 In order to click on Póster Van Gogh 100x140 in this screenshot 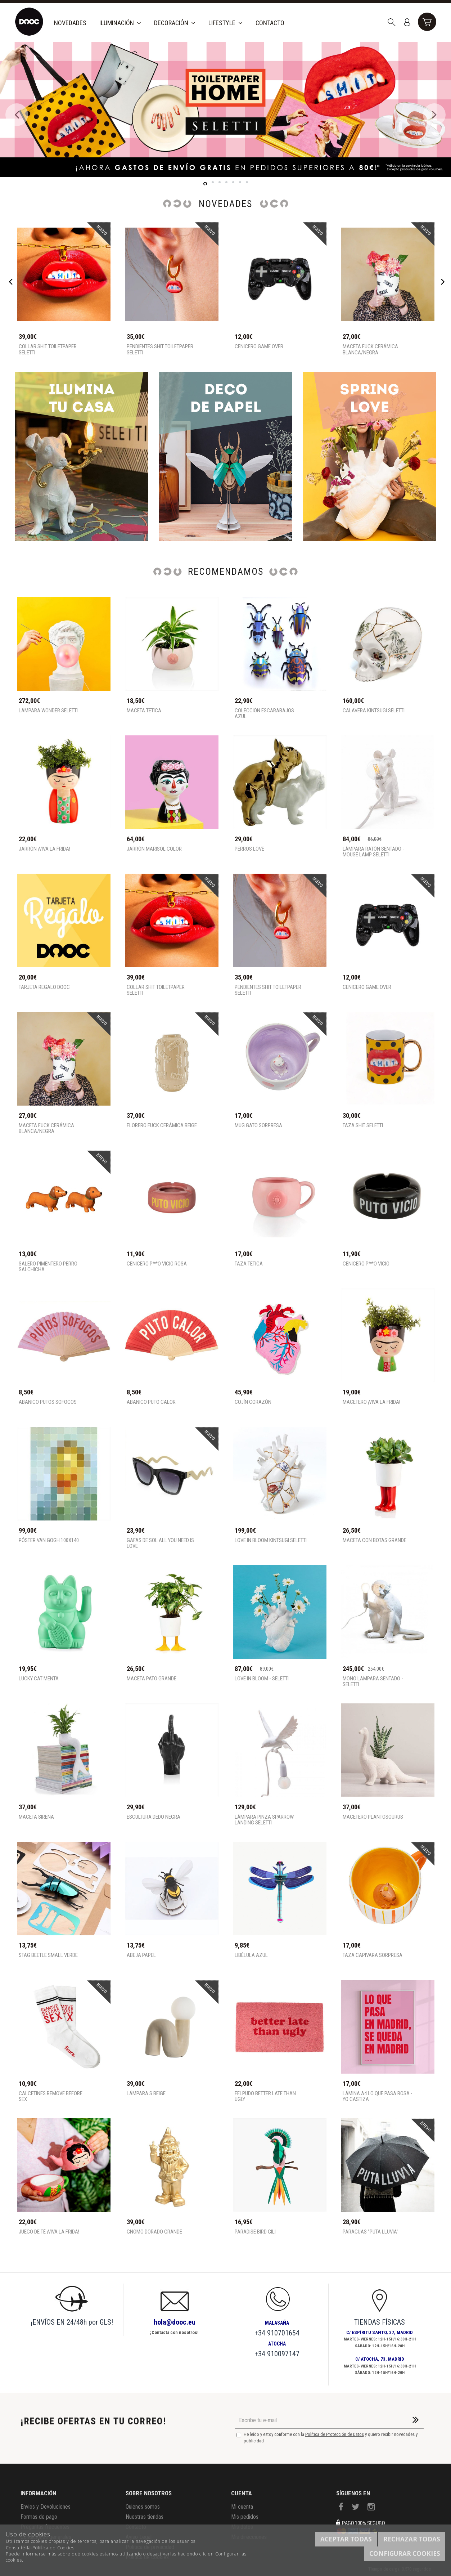, I will do `click(49, 1540)`.